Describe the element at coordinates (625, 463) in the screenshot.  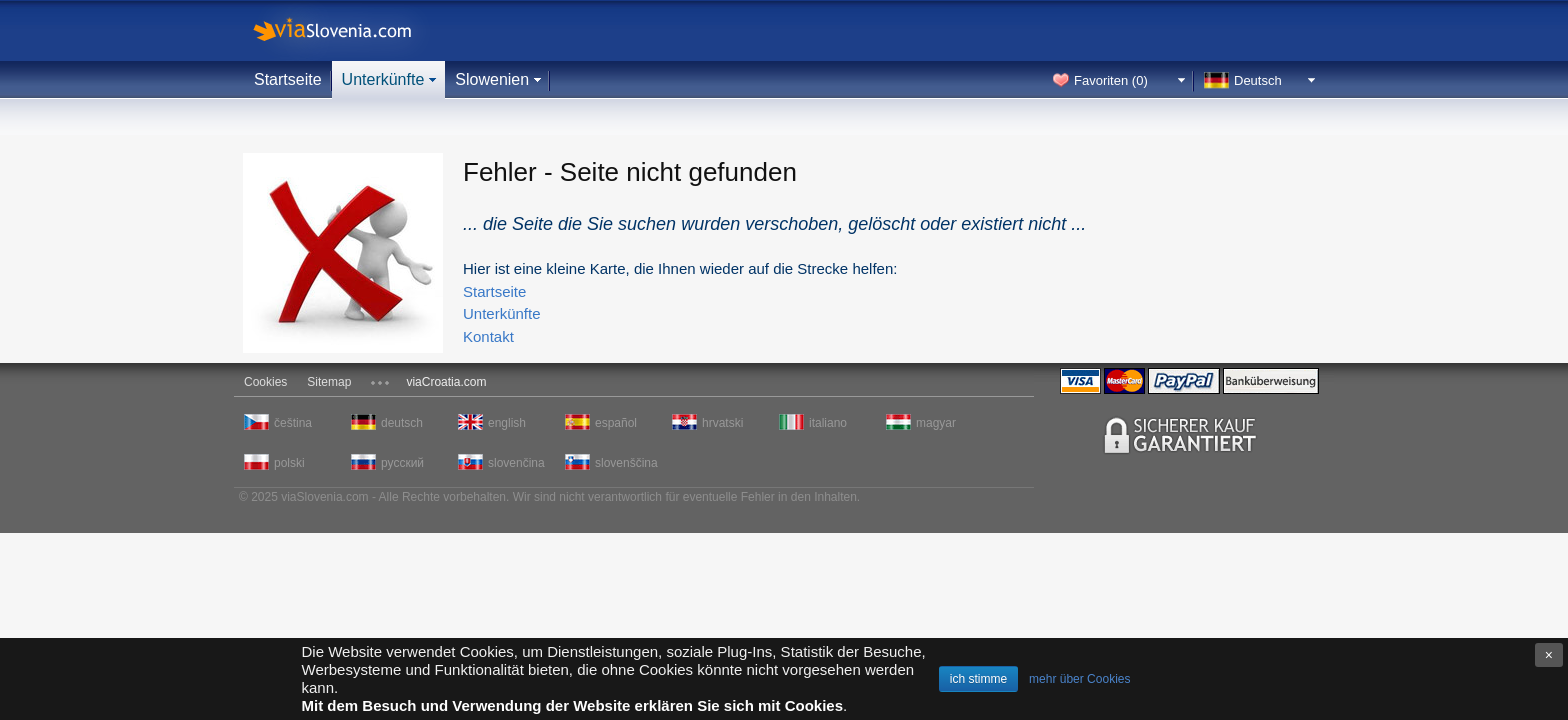
I see `slovenščina` at that location.